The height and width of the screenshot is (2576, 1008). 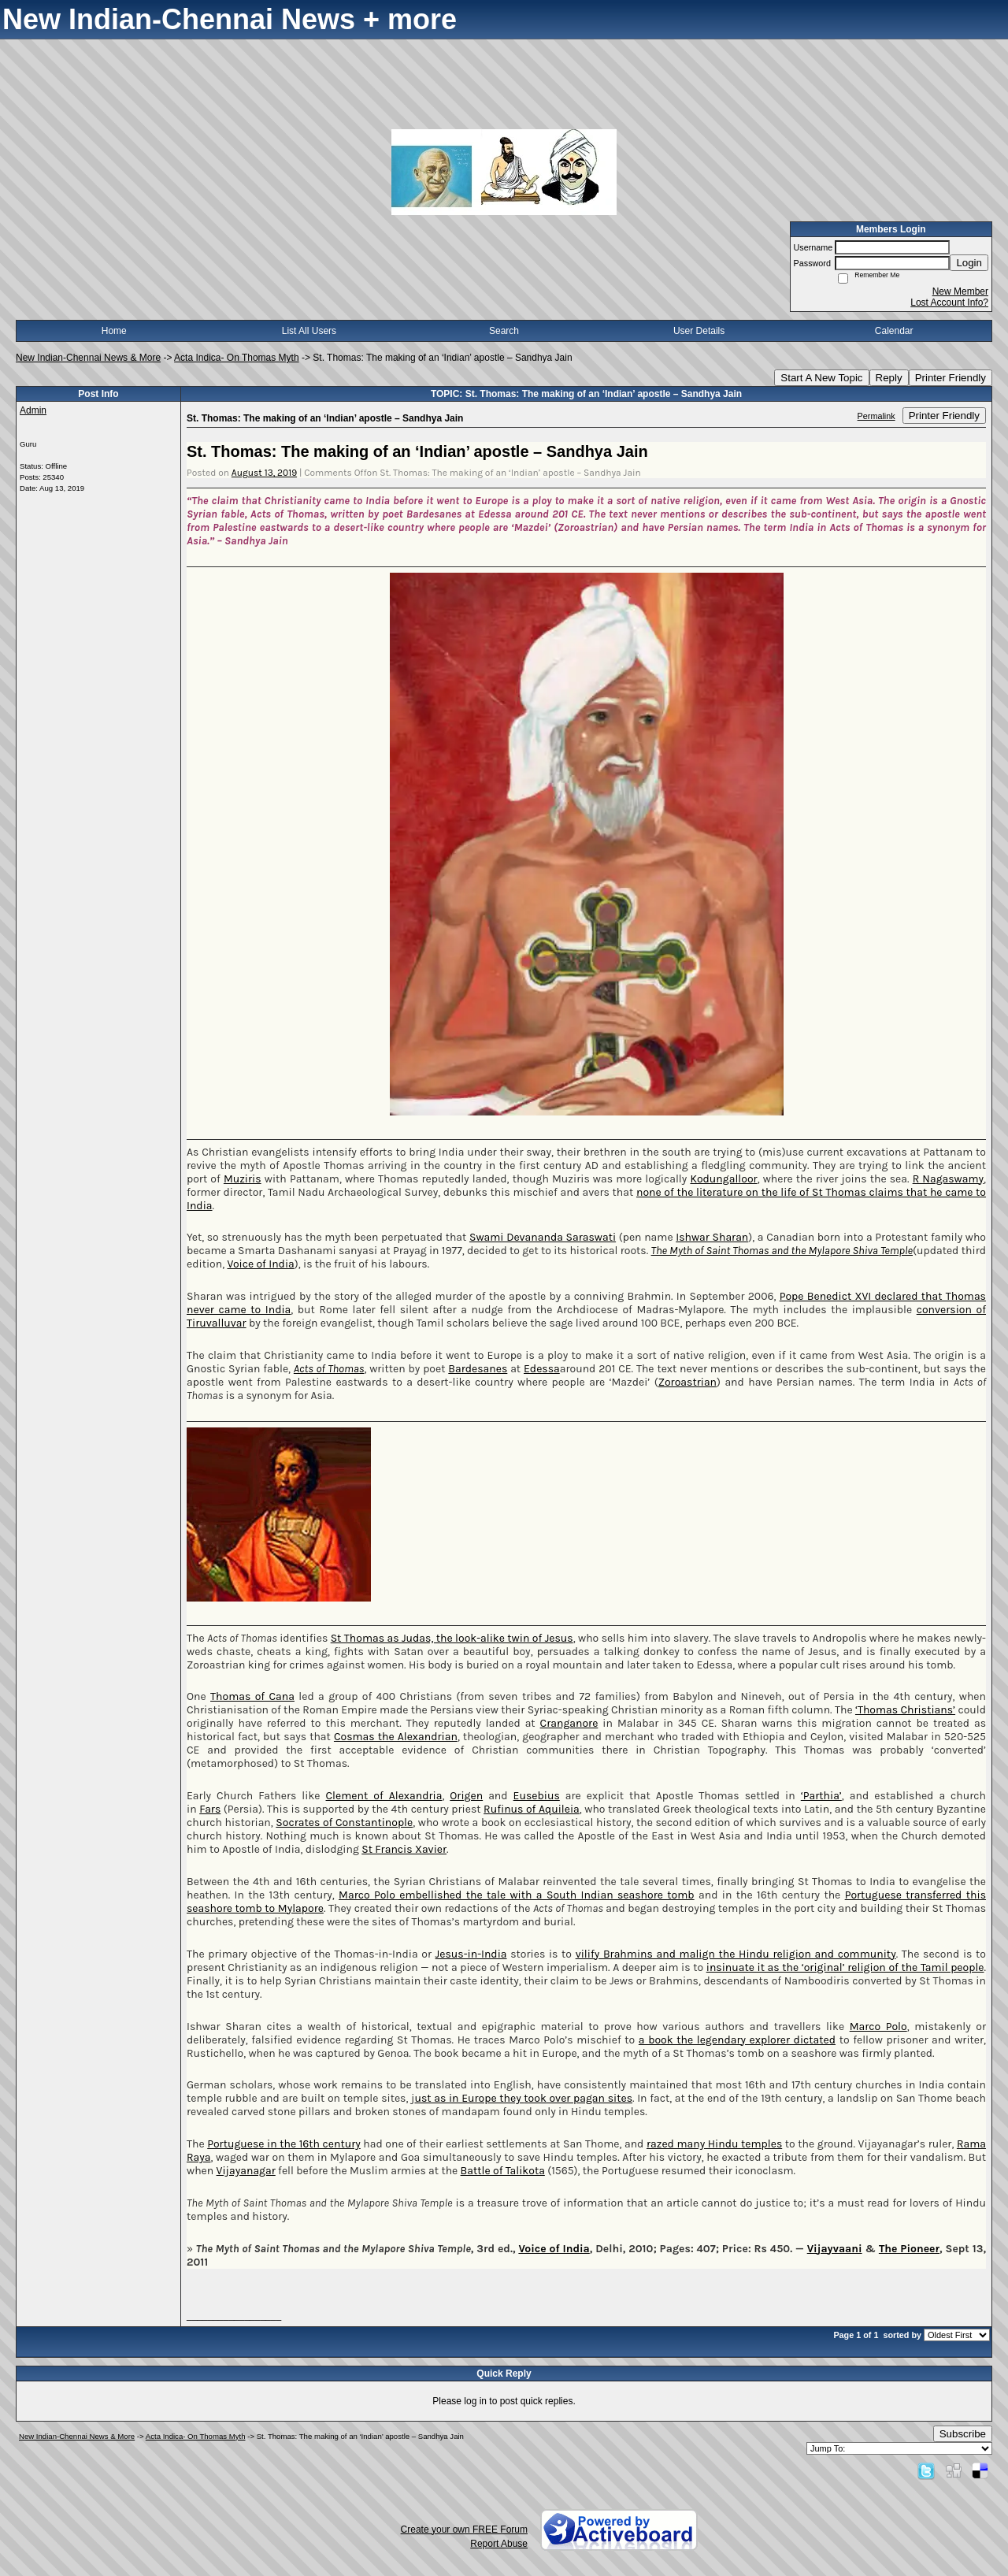 What do you see at coordinates (471, 1954) in the screenshot?
I see `Jesus-in-India` at bounding box center [471, 1954].